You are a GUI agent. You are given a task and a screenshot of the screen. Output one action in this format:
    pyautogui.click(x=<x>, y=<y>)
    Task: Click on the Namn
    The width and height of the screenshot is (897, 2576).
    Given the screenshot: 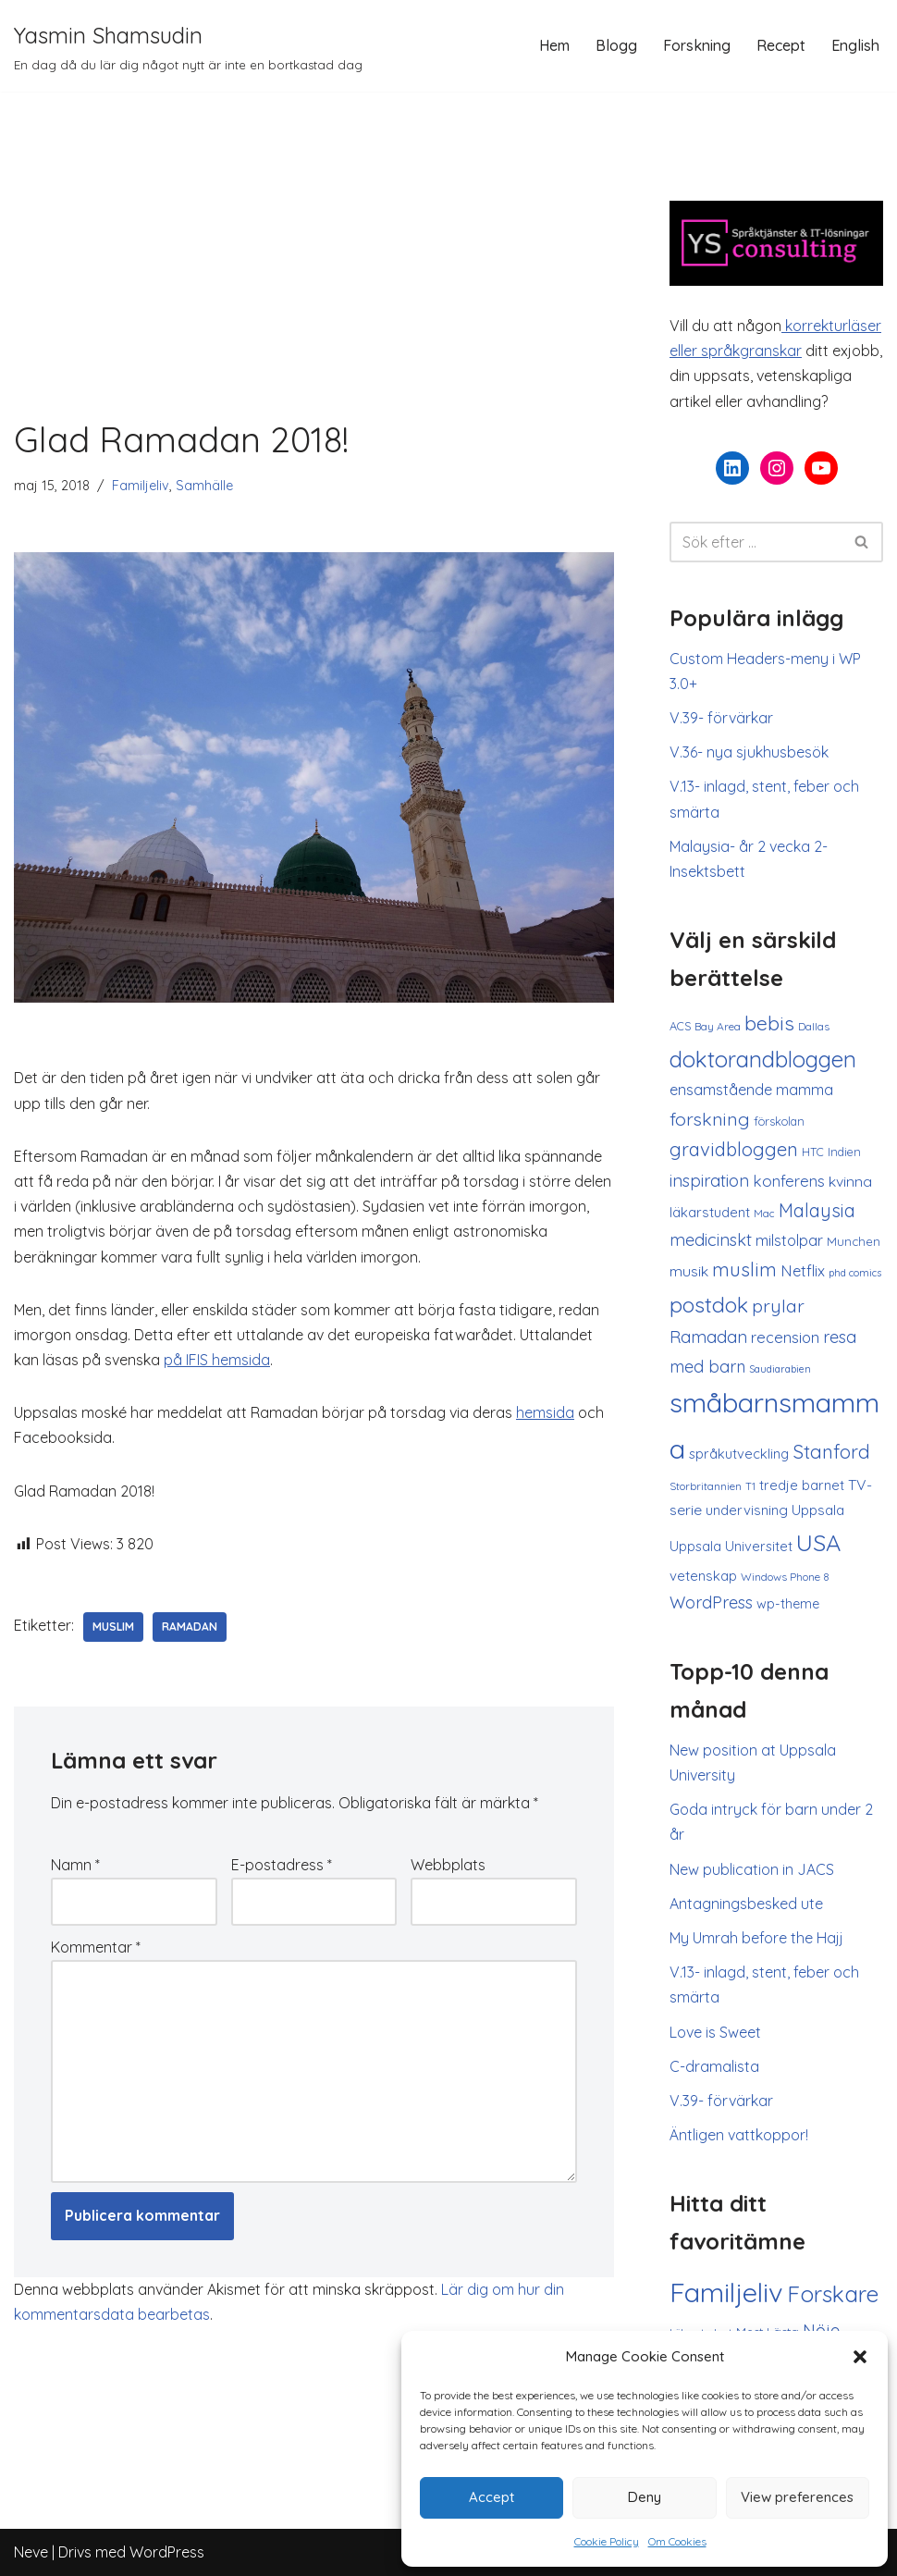 What is the action you would take?
    pyautogui.click(x=75, y=1864)
    